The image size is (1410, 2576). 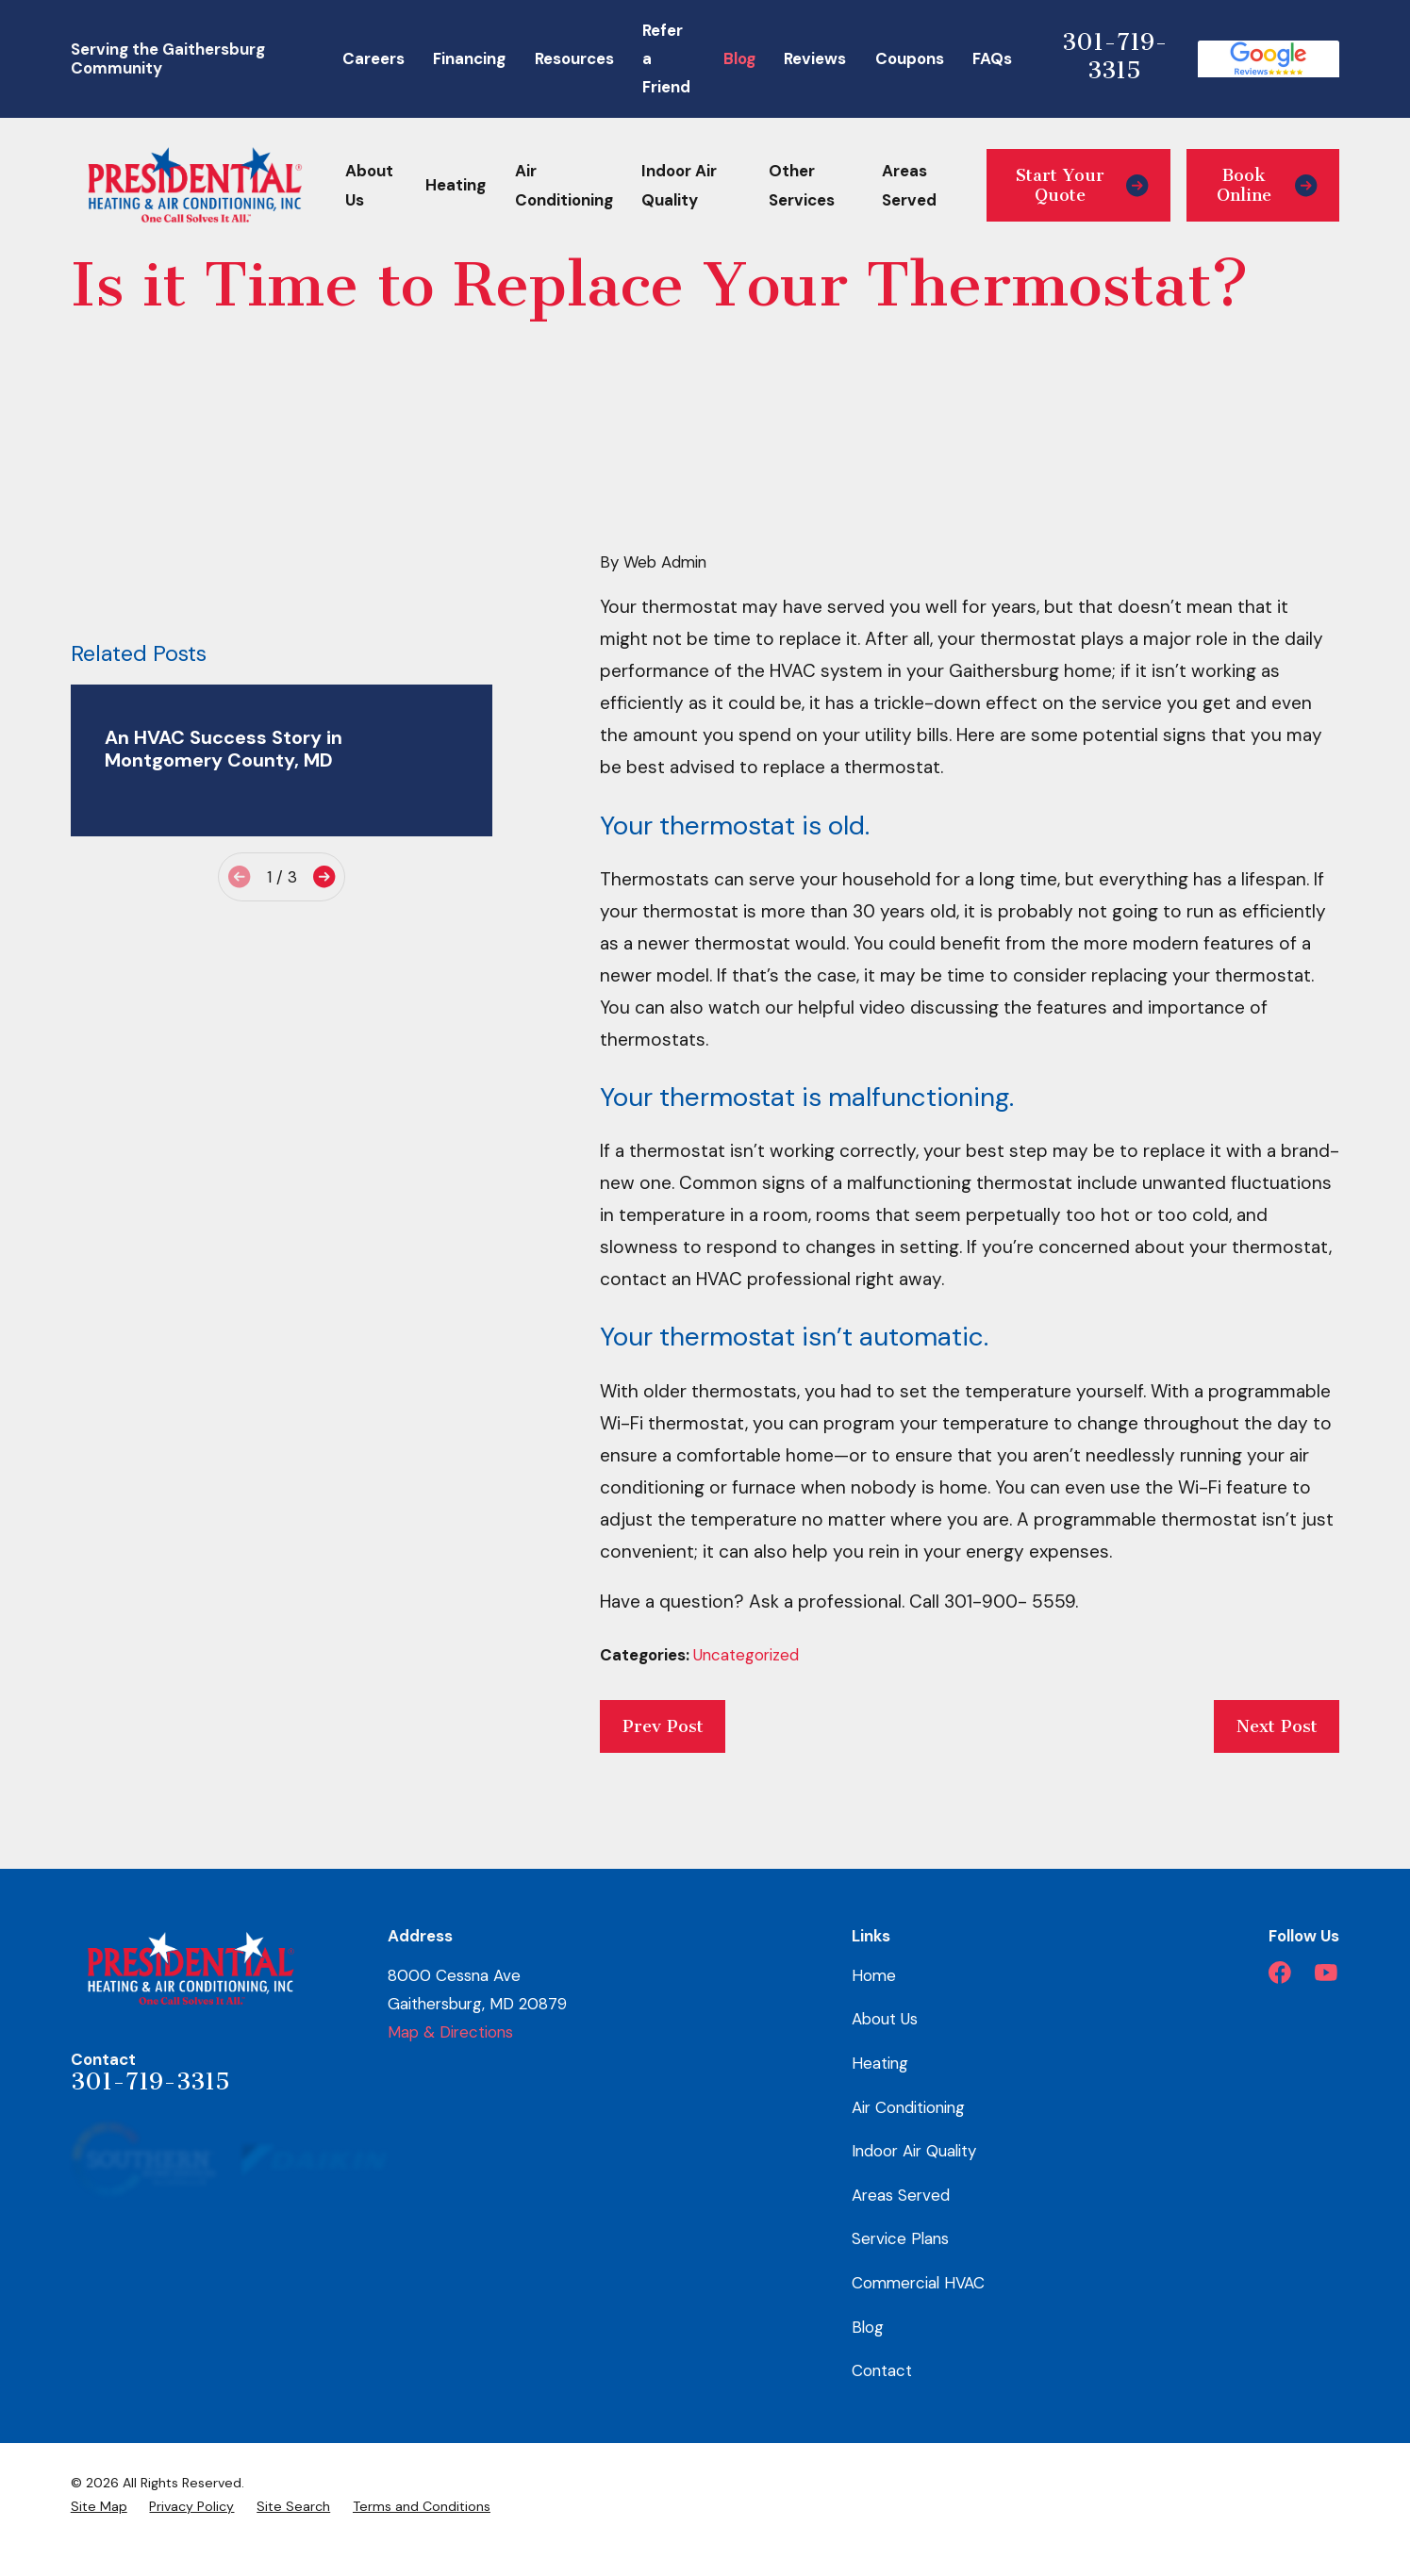 I want to click on Reviews, so click(x=815, y=58).